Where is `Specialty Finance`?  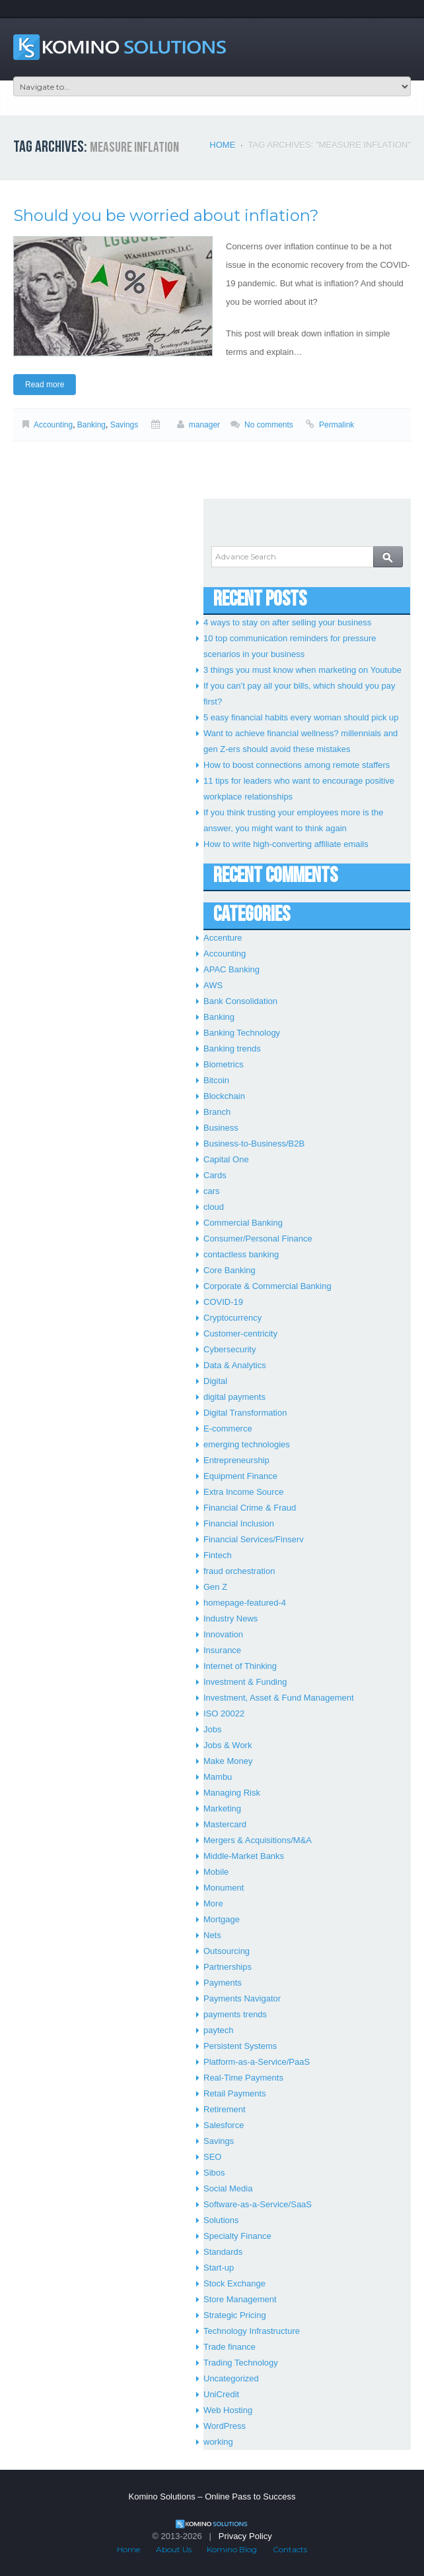 Specialty Finance is located at coordinates (237, 2236).